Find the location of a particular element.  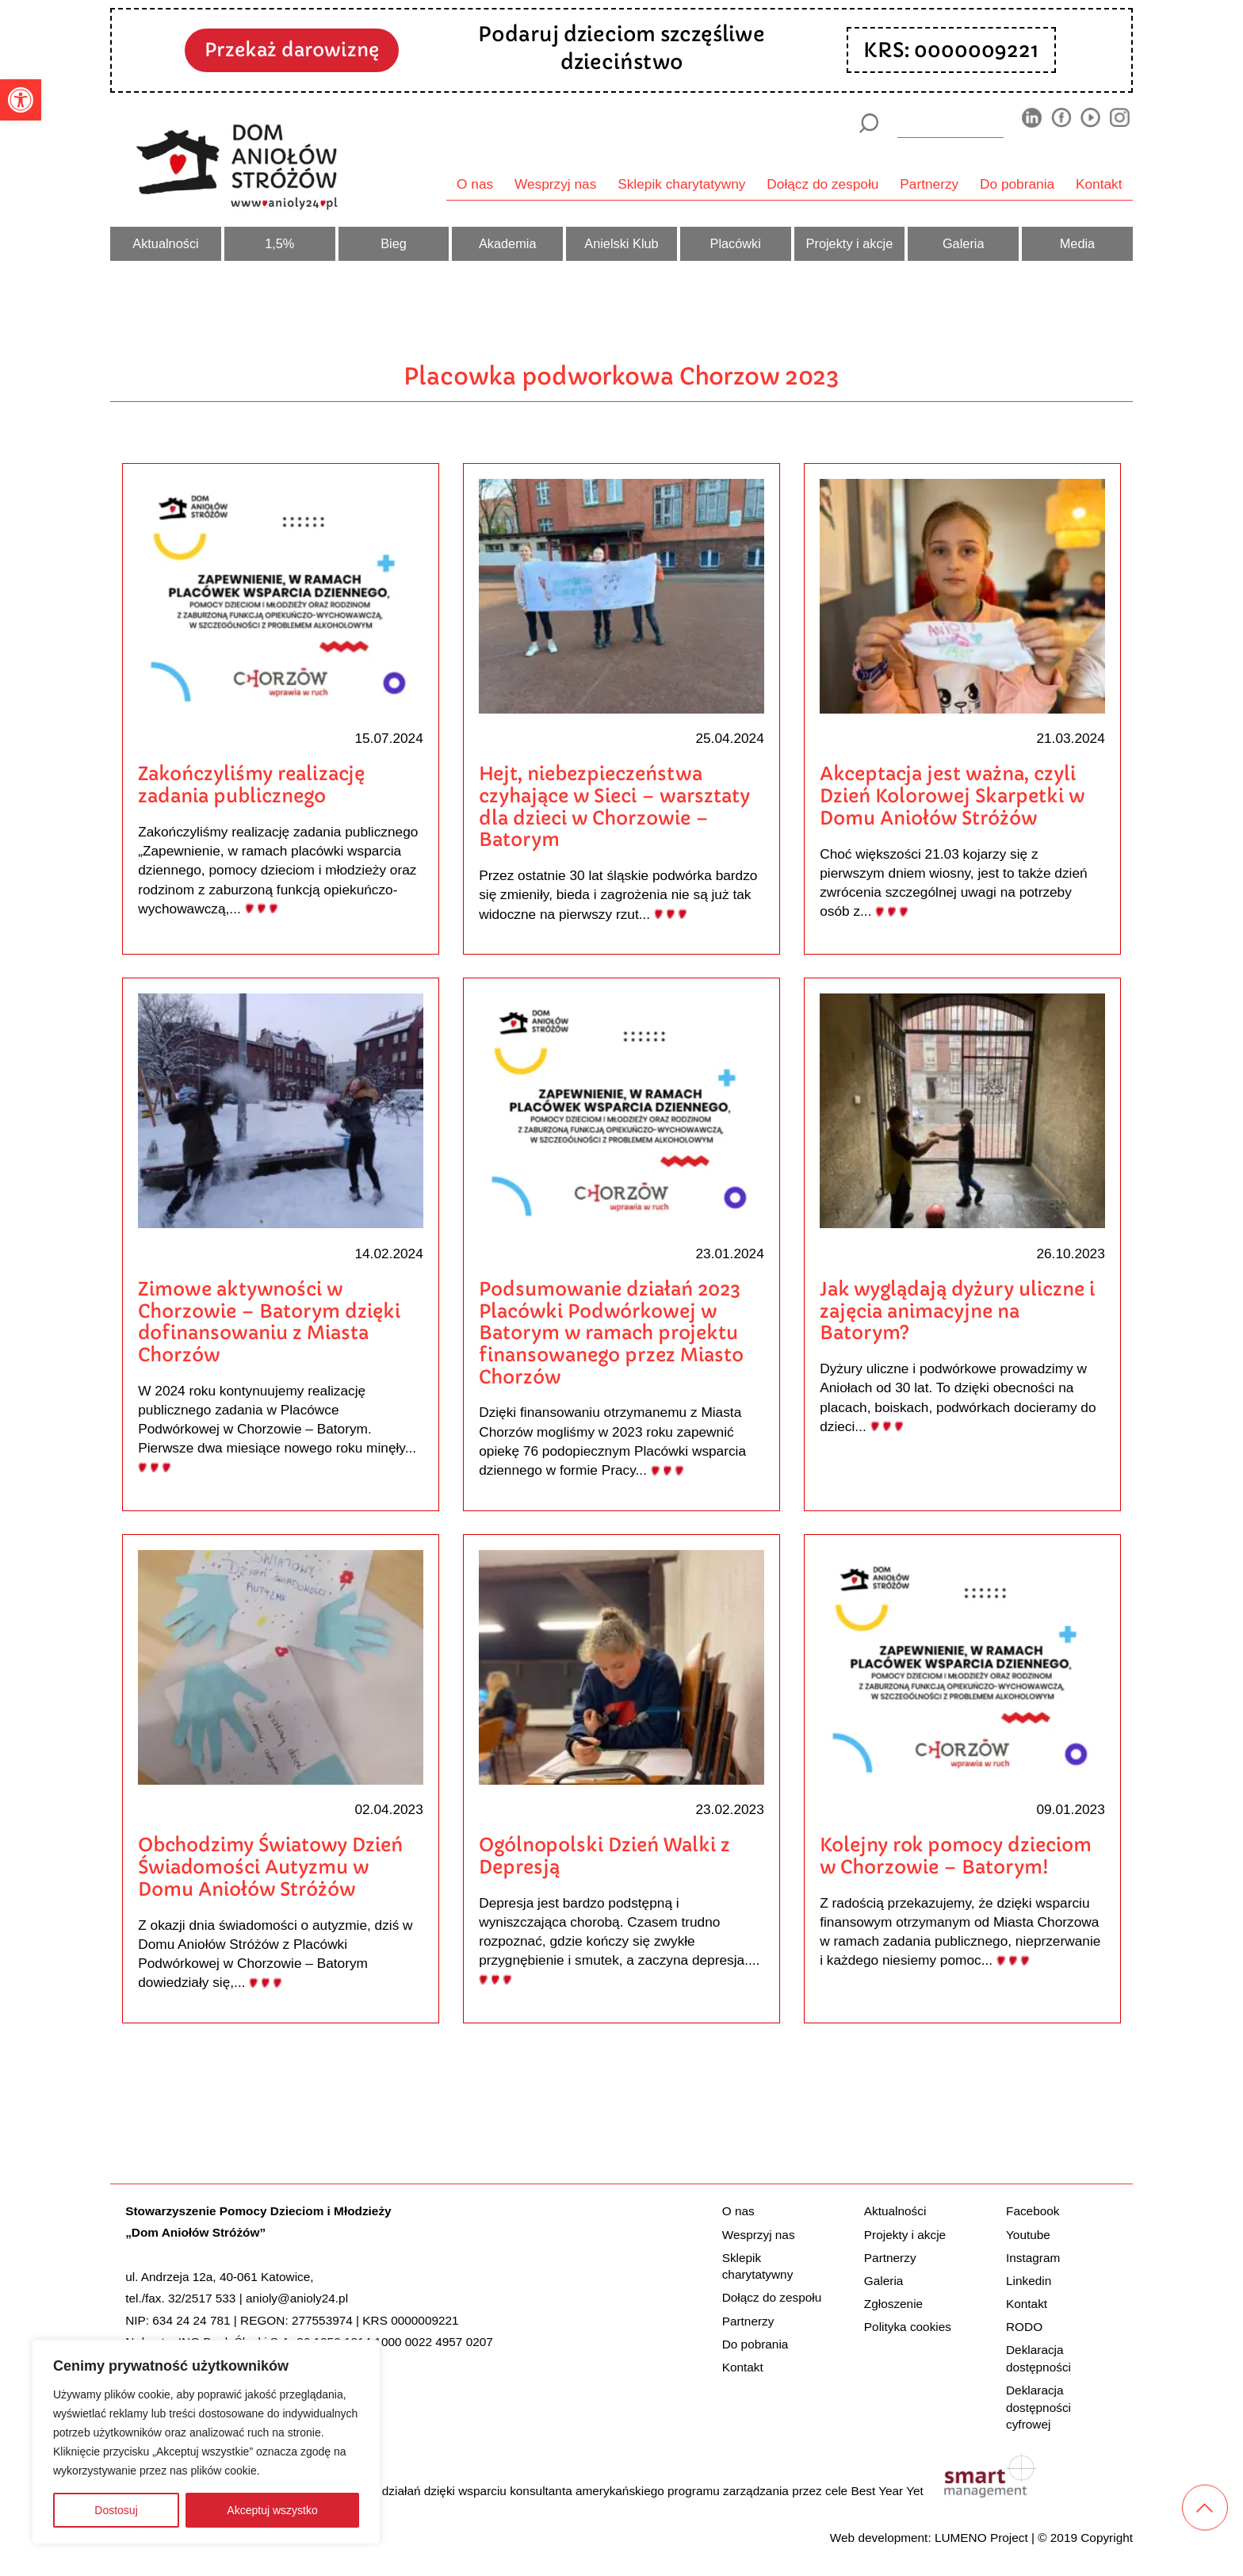

Placówki is located at coordinates (735, 243).